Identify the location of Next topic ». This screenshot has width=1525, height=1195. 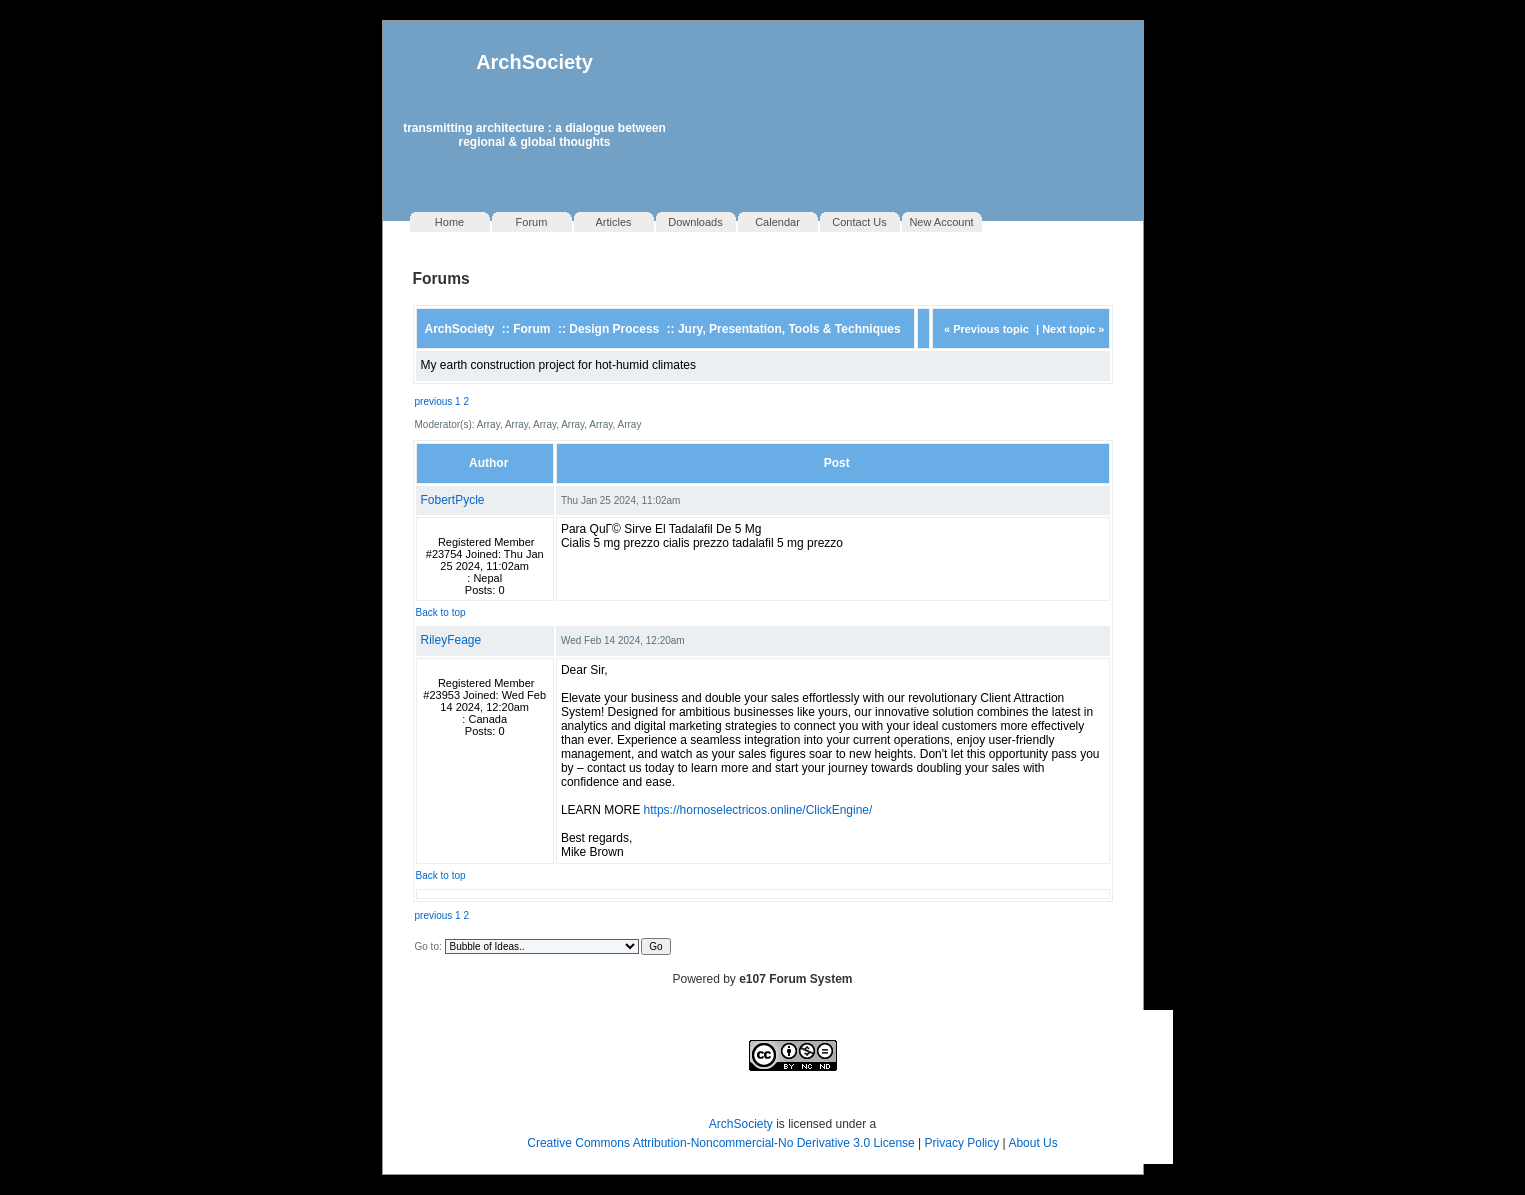
(1073, 329).